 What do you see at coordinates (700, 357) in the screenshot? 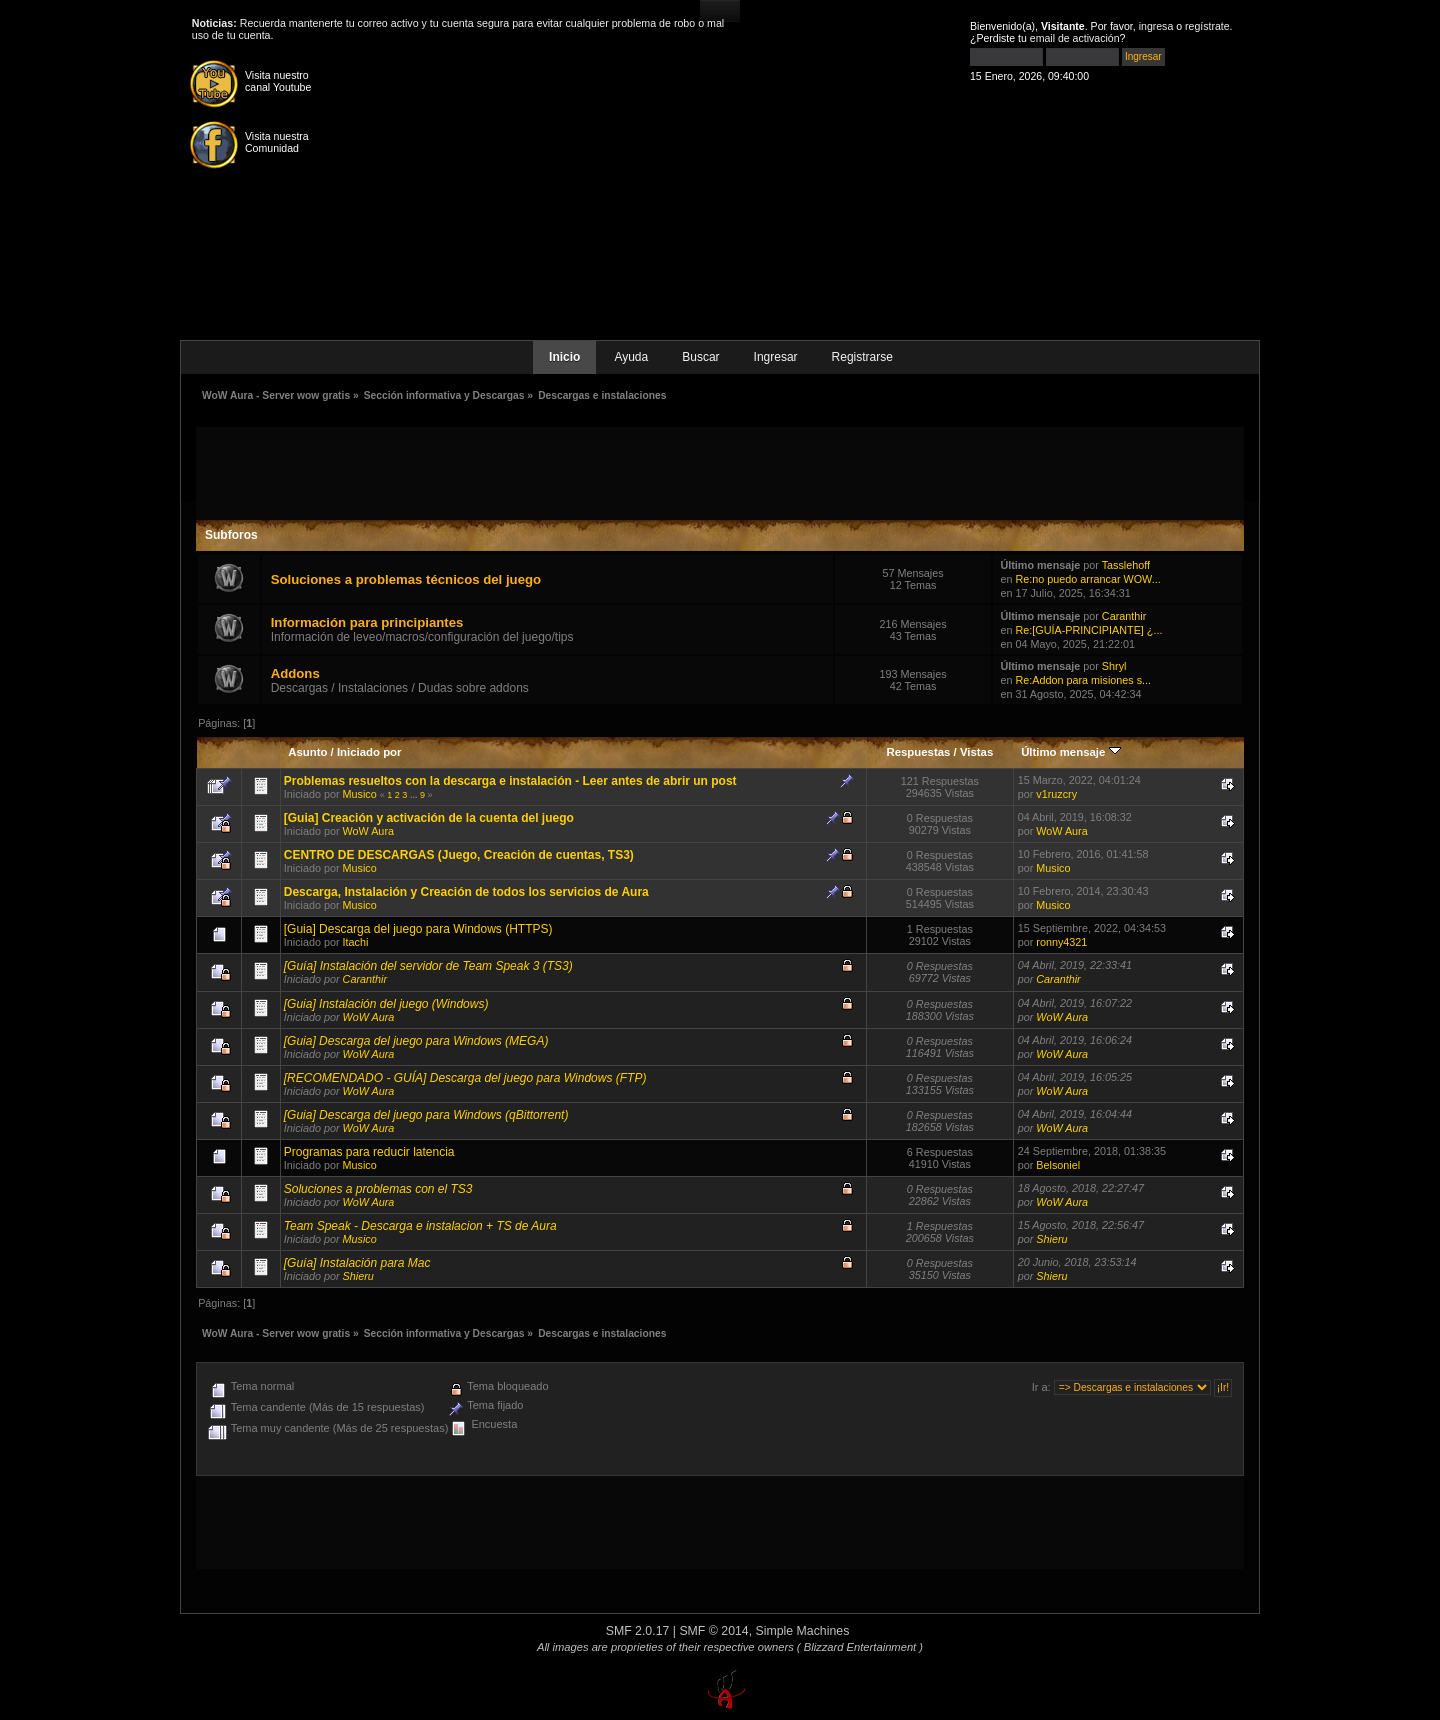
I see `Buscar` at bounding box center [700, 357].